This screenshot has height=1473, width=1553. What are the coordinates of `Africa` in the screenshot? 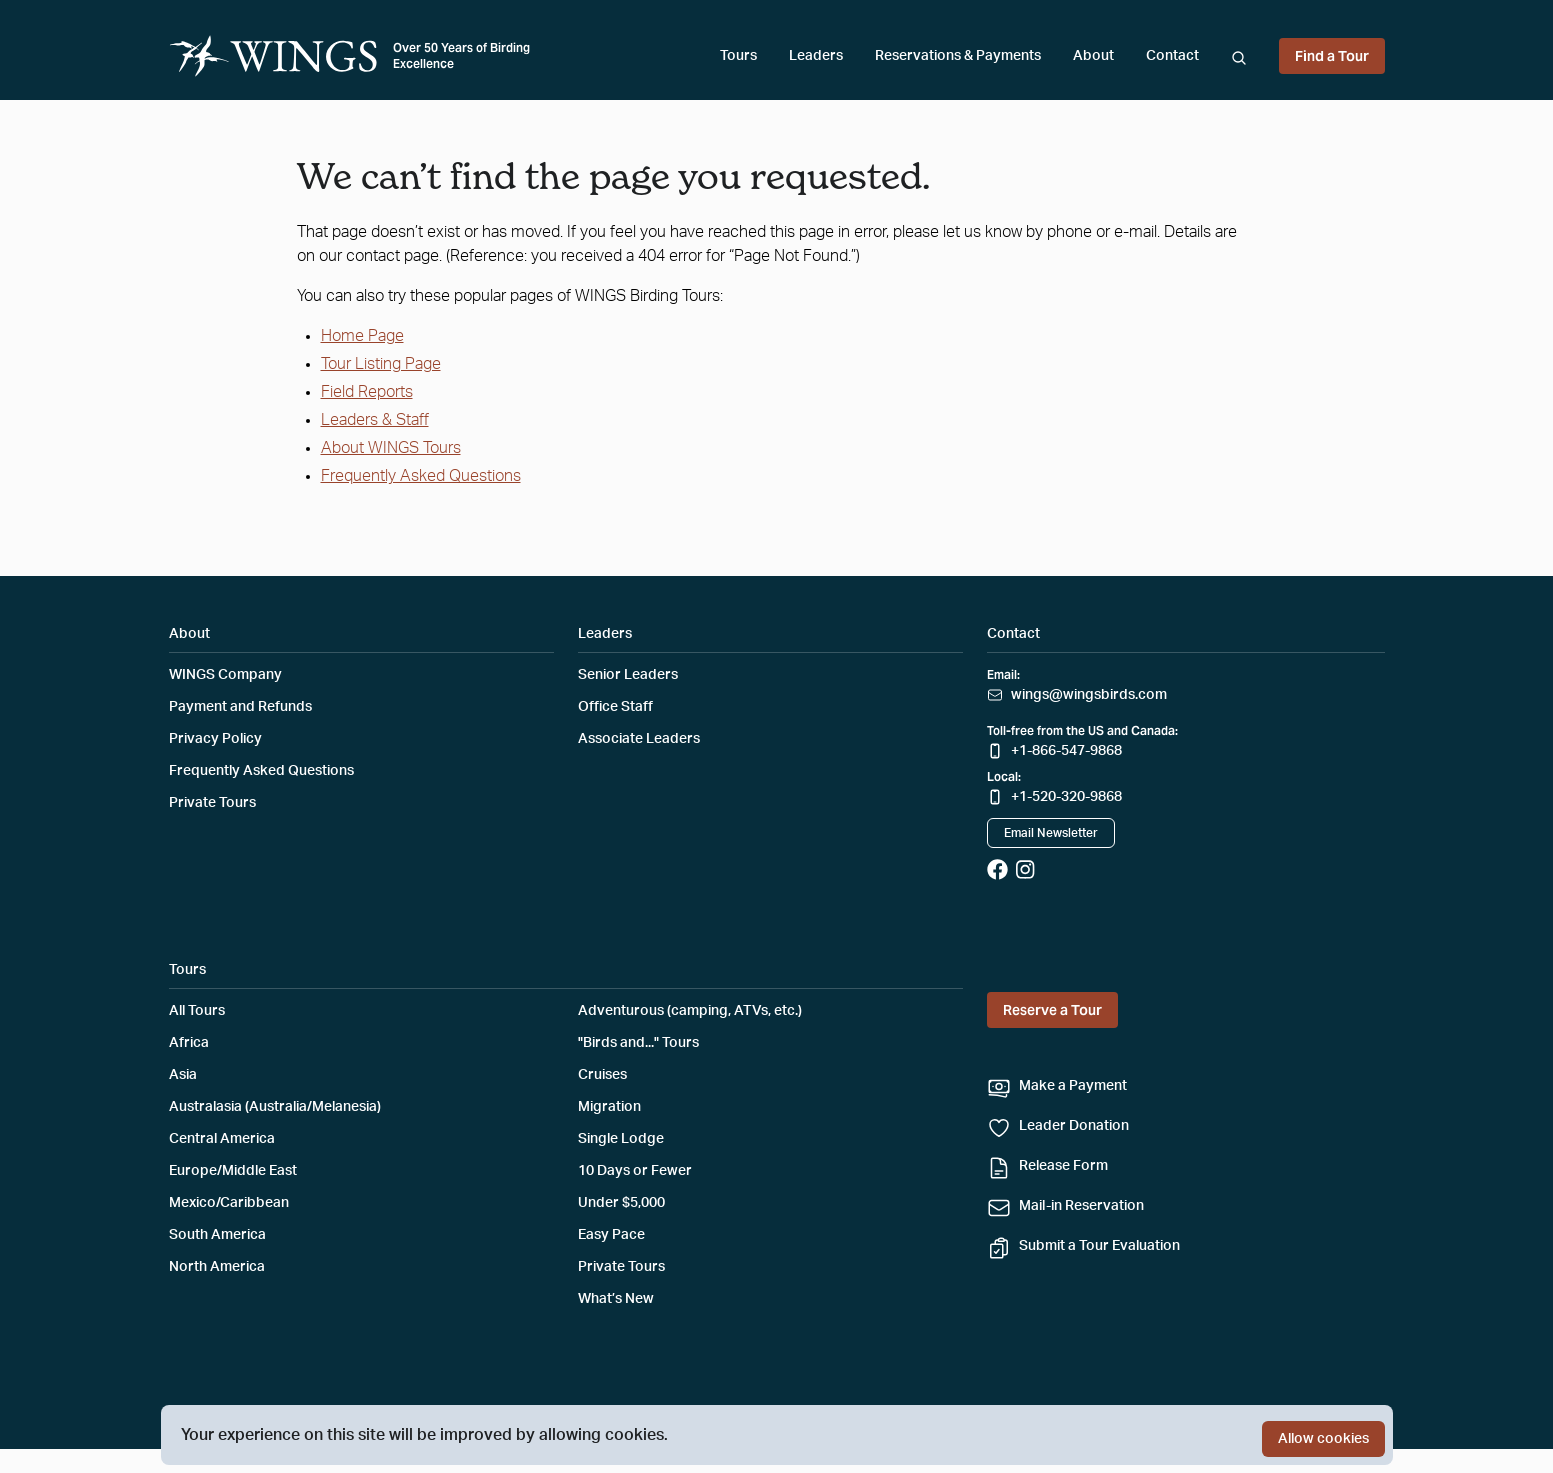 It's located at (189, 1043).